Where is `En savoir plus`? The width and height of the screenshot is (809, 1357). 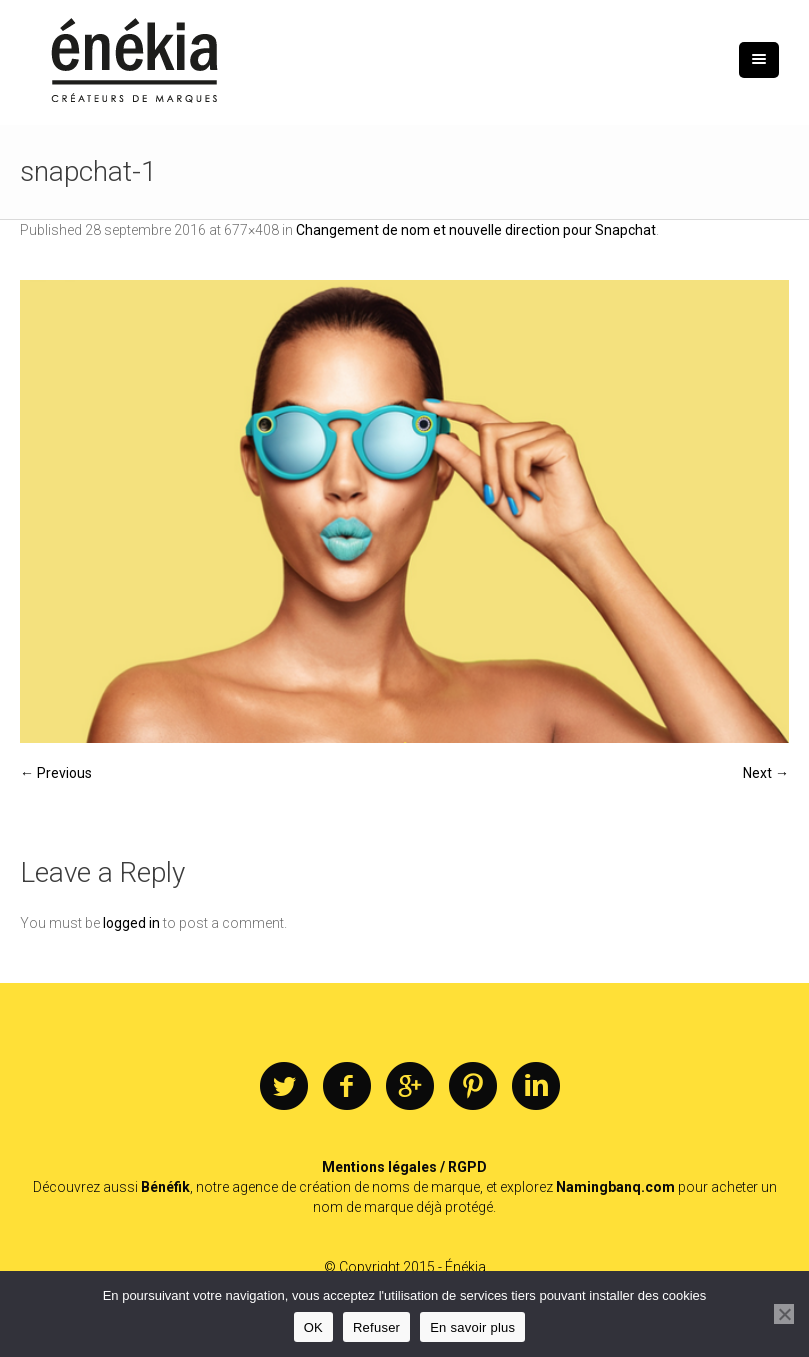
En savoir plus is located at coordinates (472, 1327).